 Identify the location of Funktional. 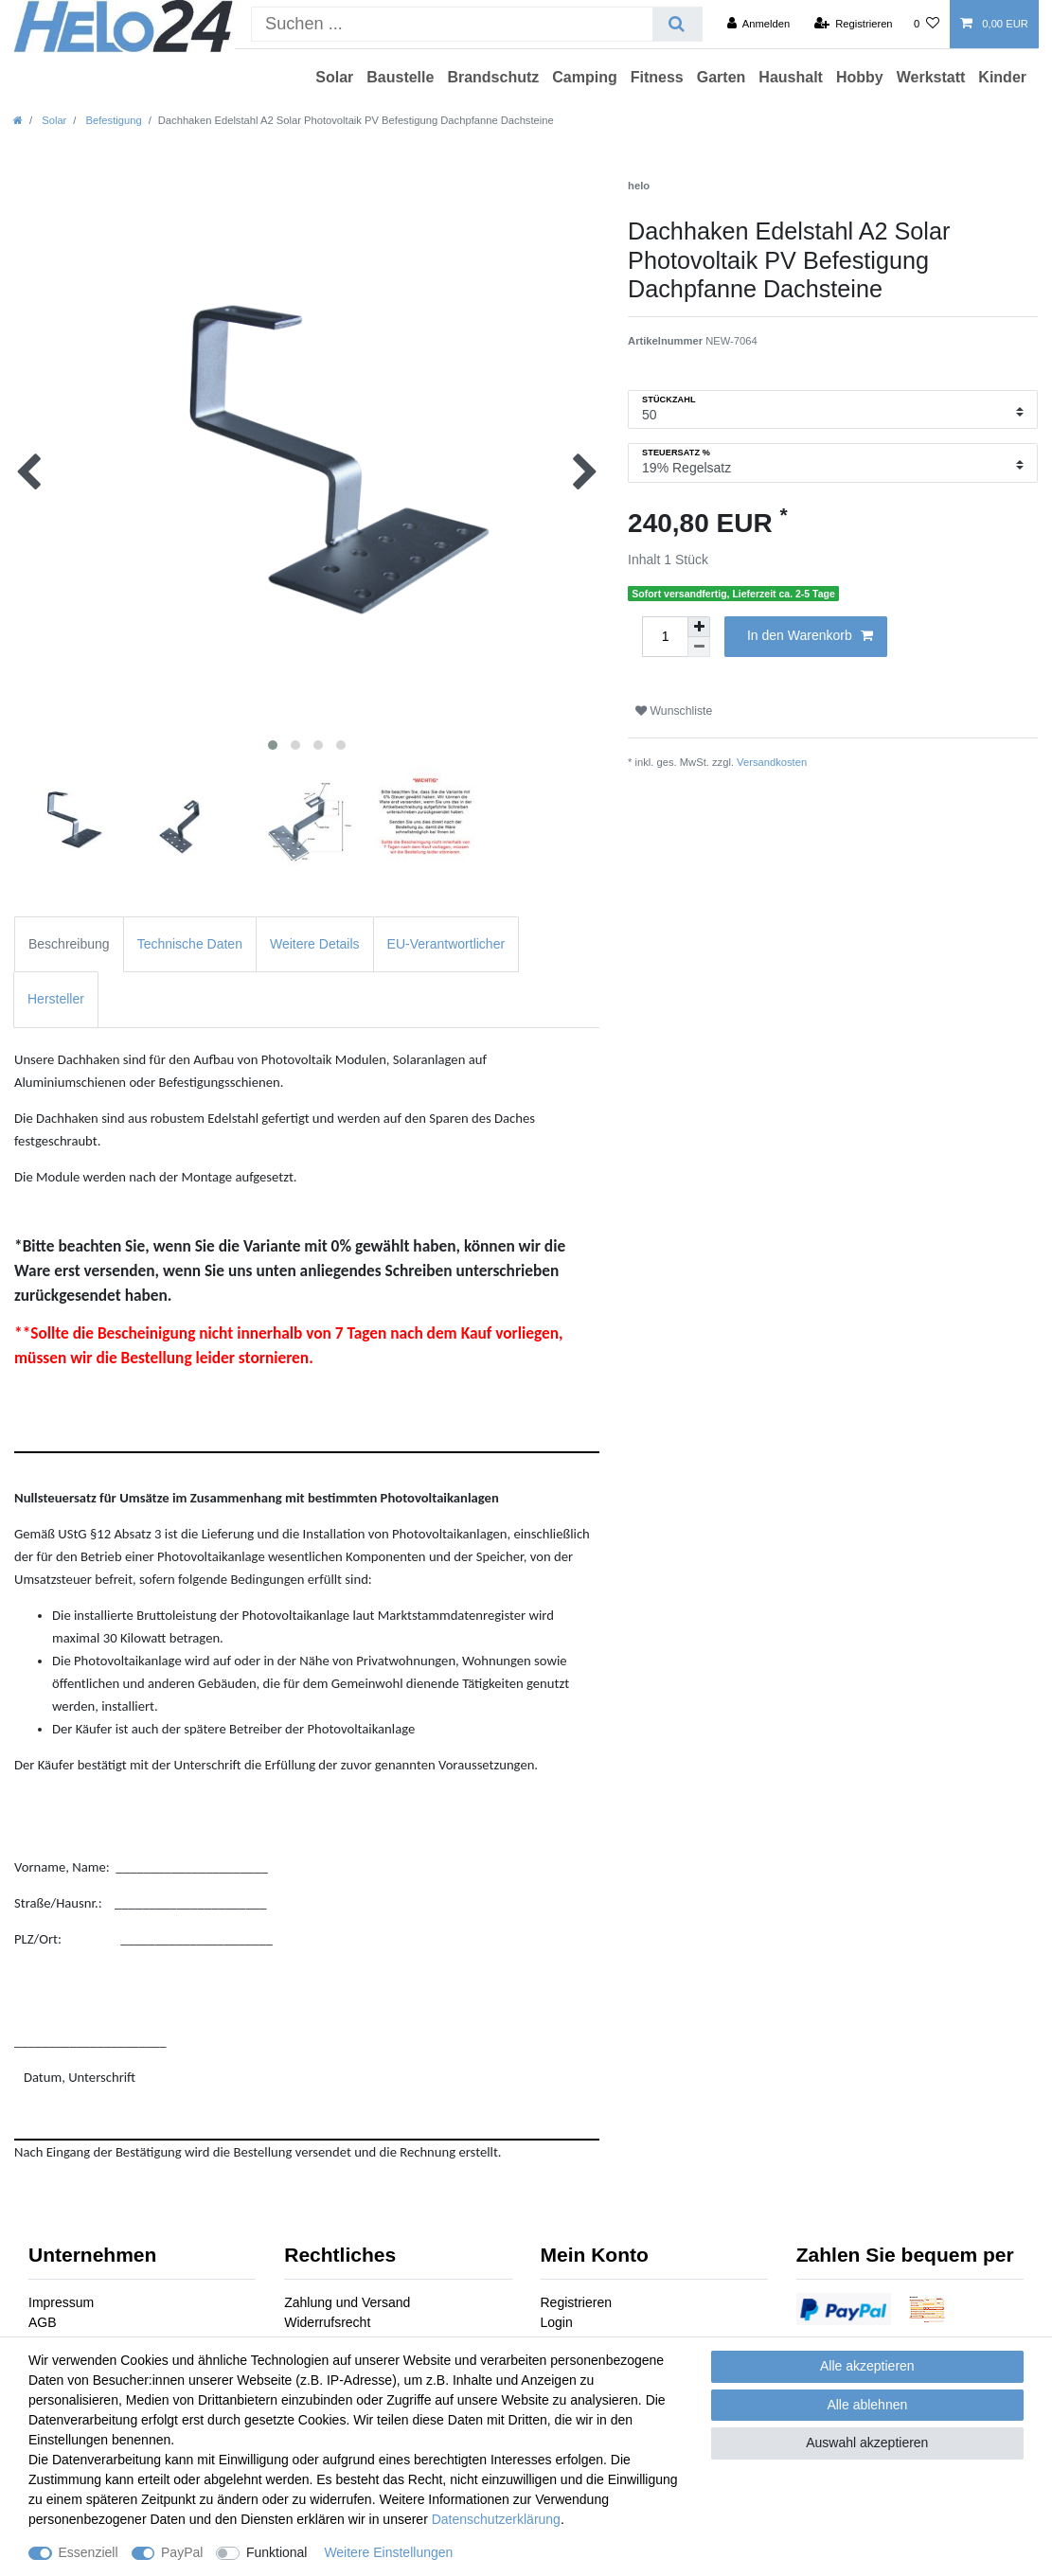
(277, 2552).